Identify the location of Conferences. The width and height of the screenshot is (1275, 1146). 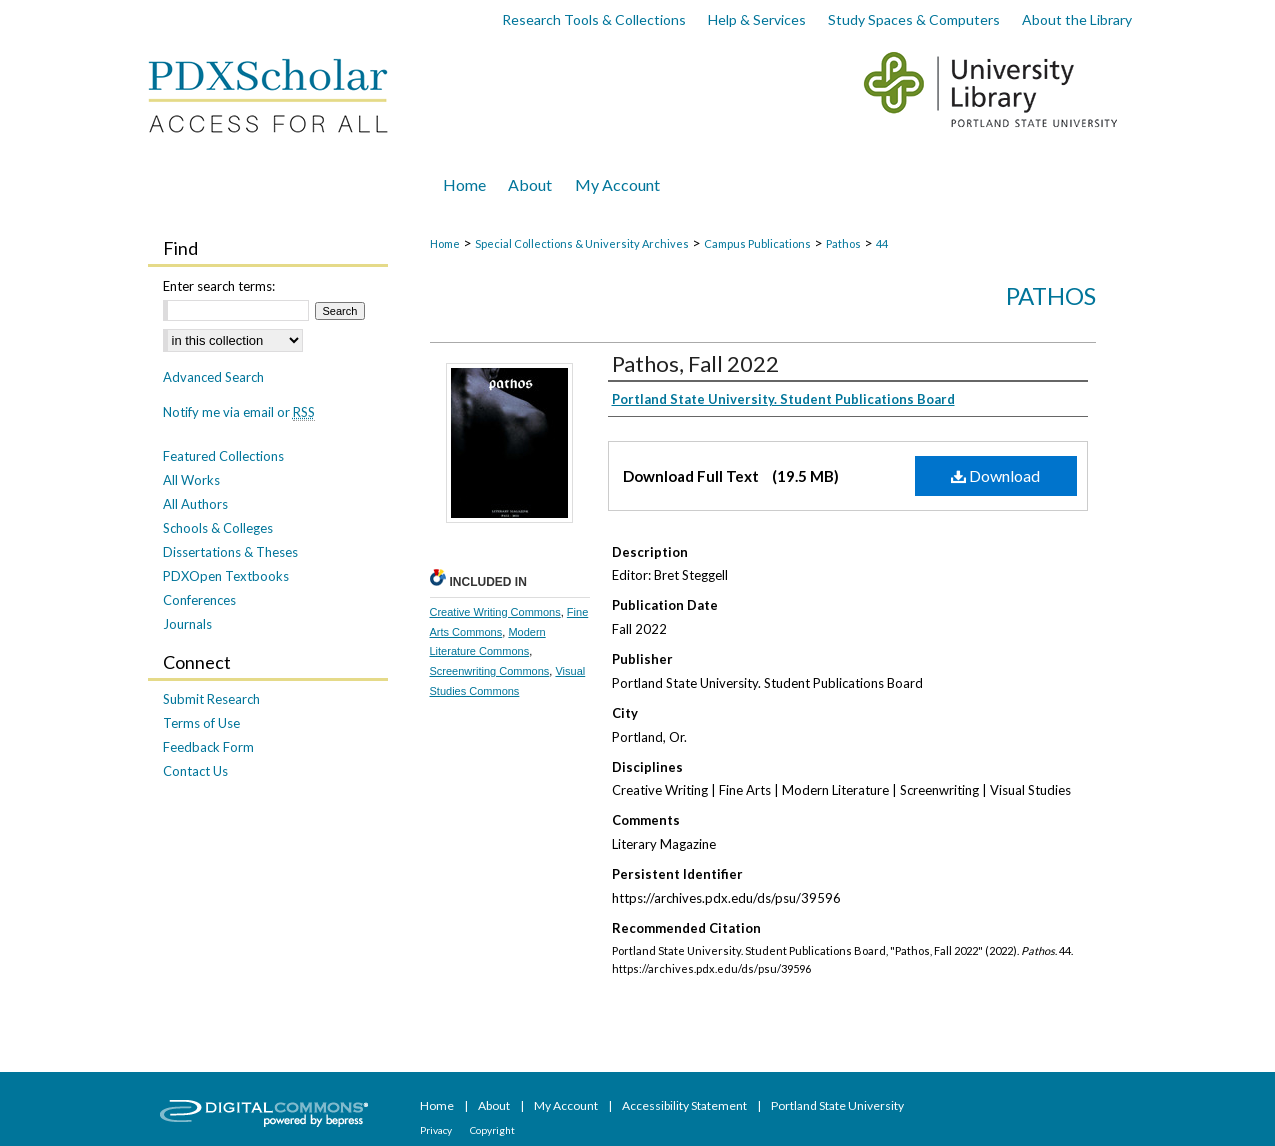
(199, 600).